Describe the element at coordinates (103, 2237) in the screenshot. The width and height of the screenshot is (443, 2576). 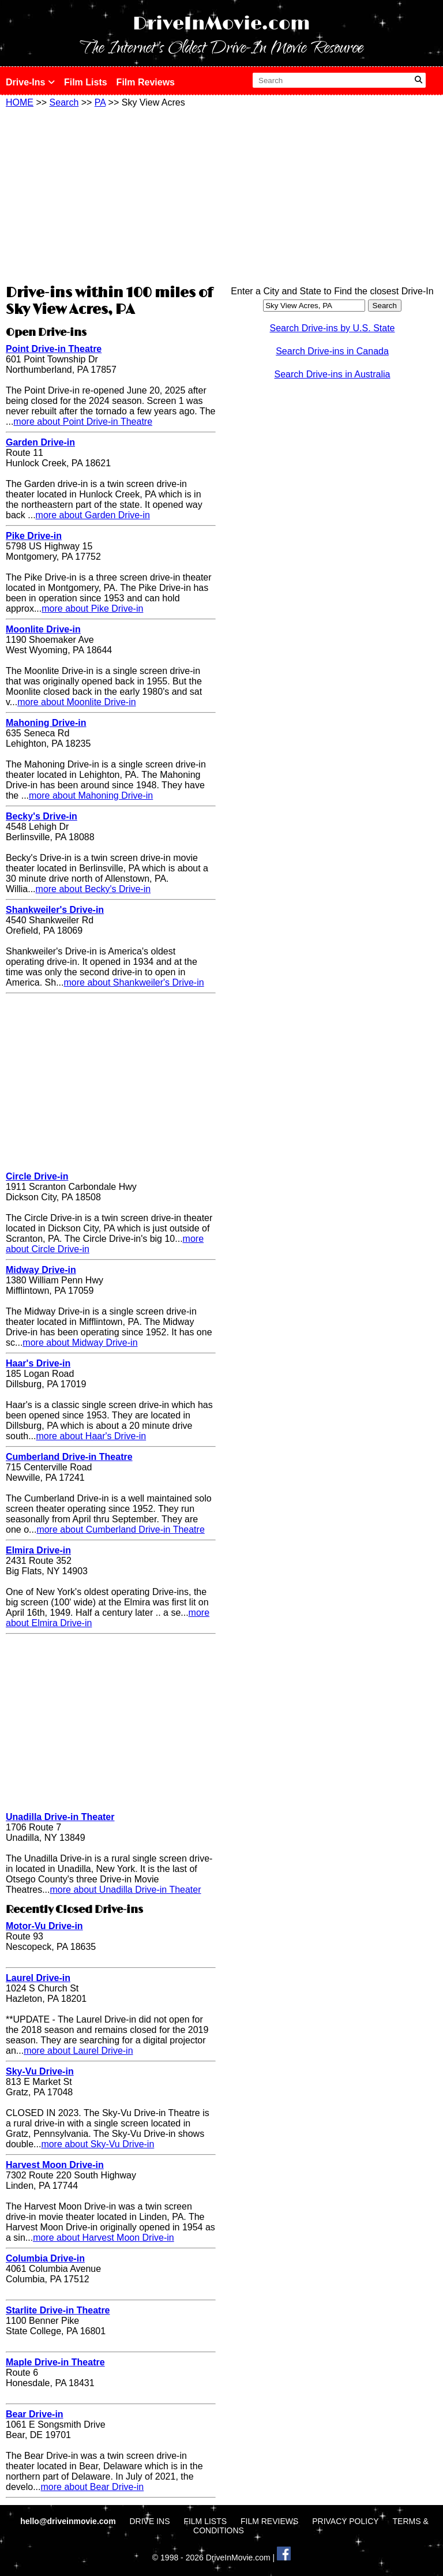
I see `more about Harvest Moon Drive-in` at that location.